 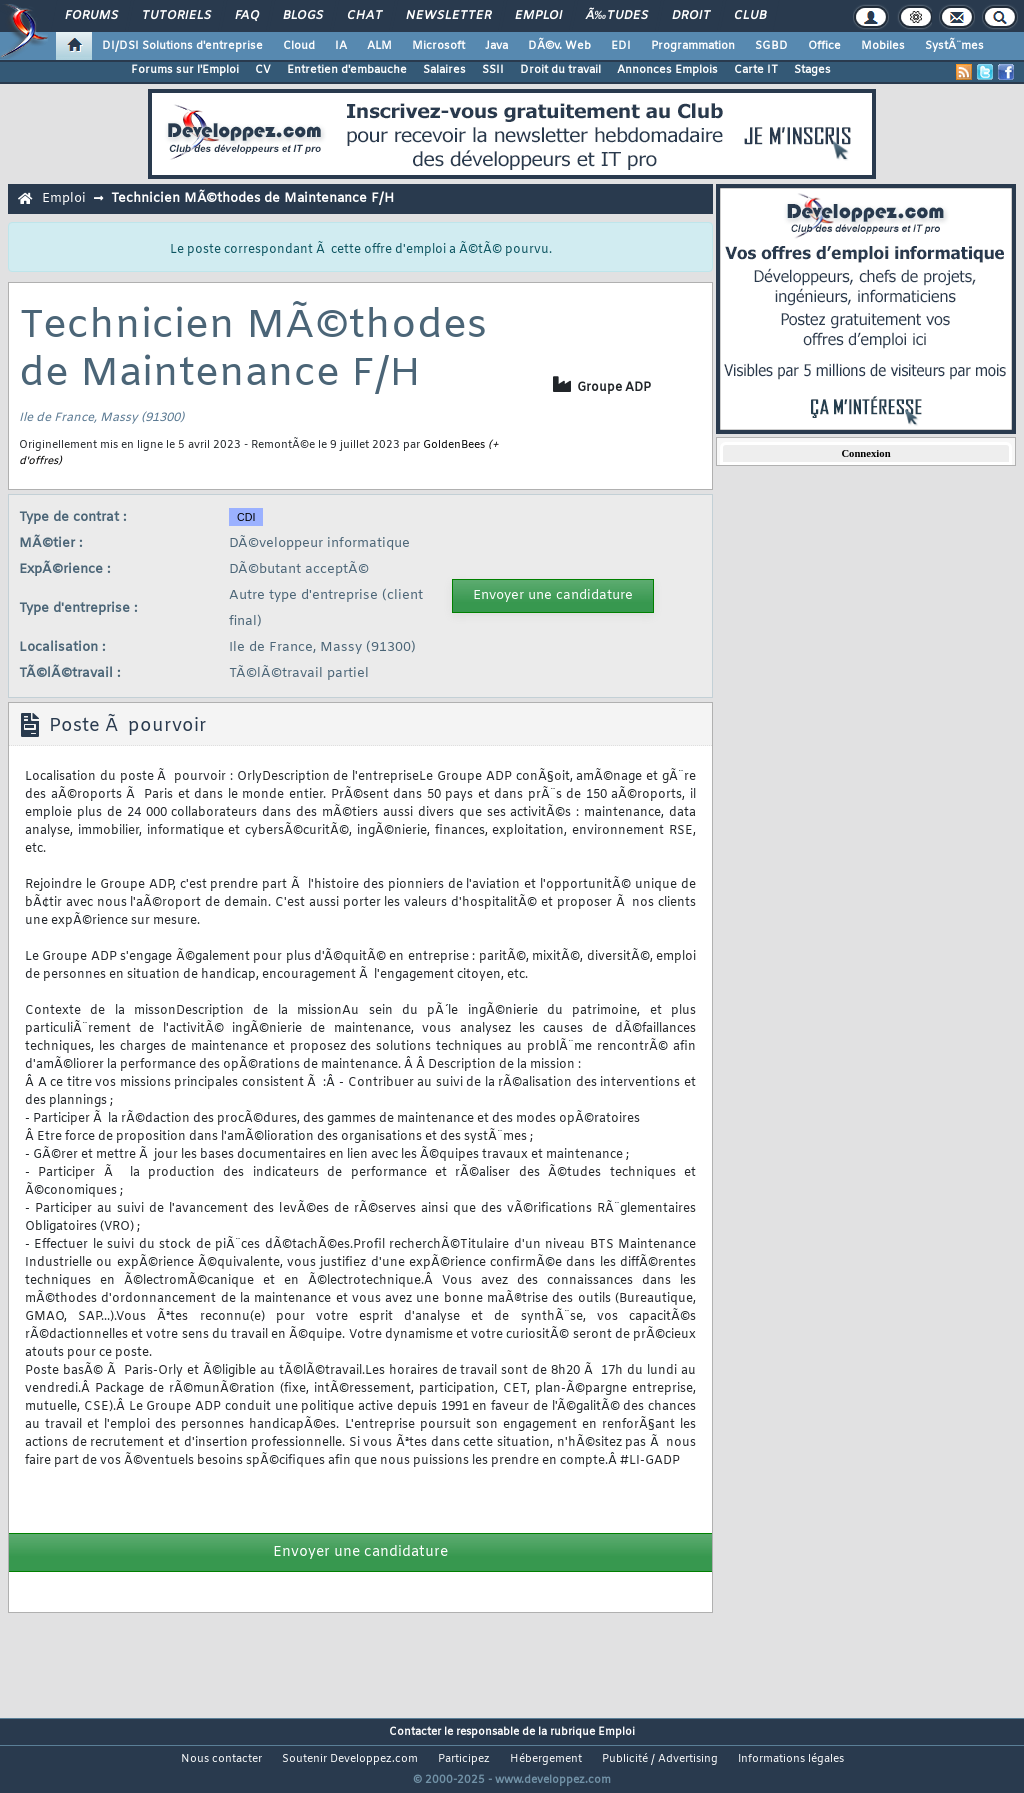 What do you see at coordinates (303, 16) in the screenshot?
I see `Blogs` at bounding box center [303, 16].